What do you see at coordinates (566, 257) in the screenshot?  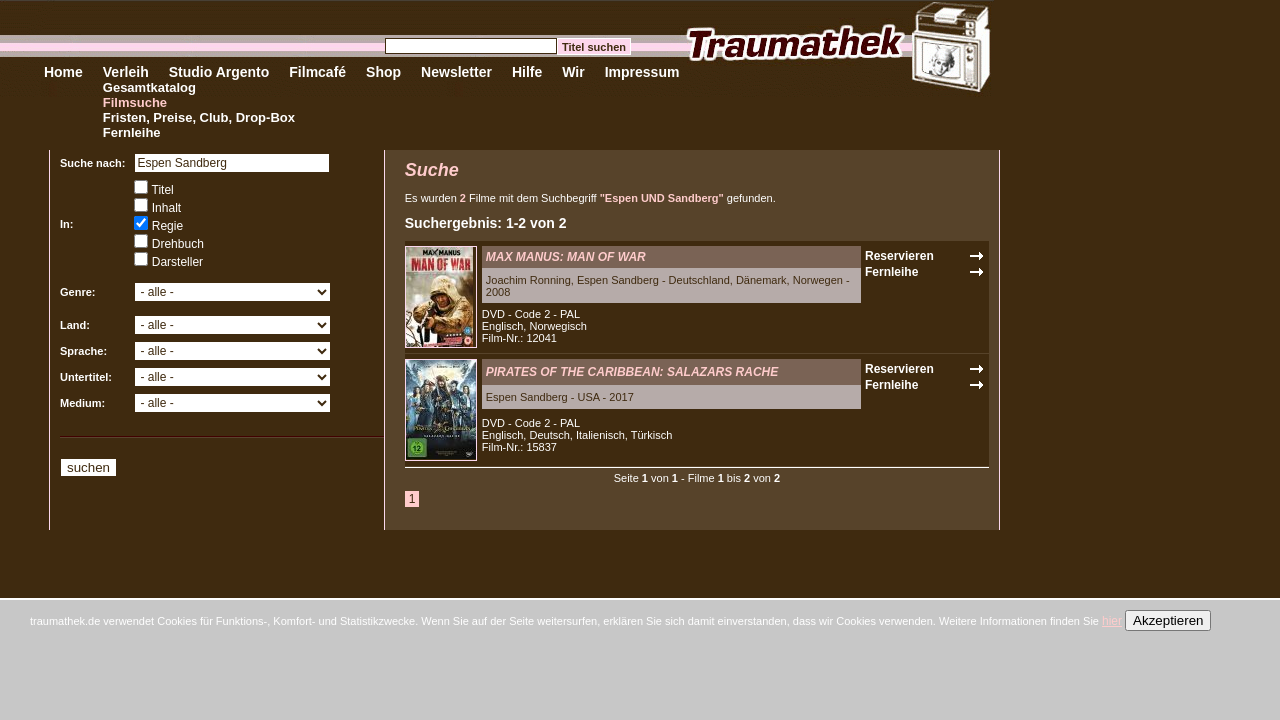 I see `MAX MANUS: MAN OF WAR` at bounding box center [566, 257].